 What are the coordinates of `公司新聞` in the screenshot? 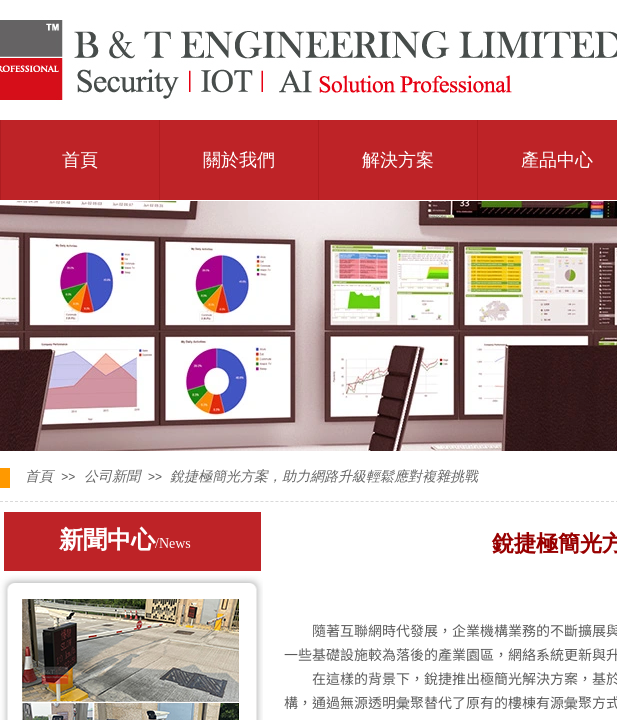 It's located at (112, 476).